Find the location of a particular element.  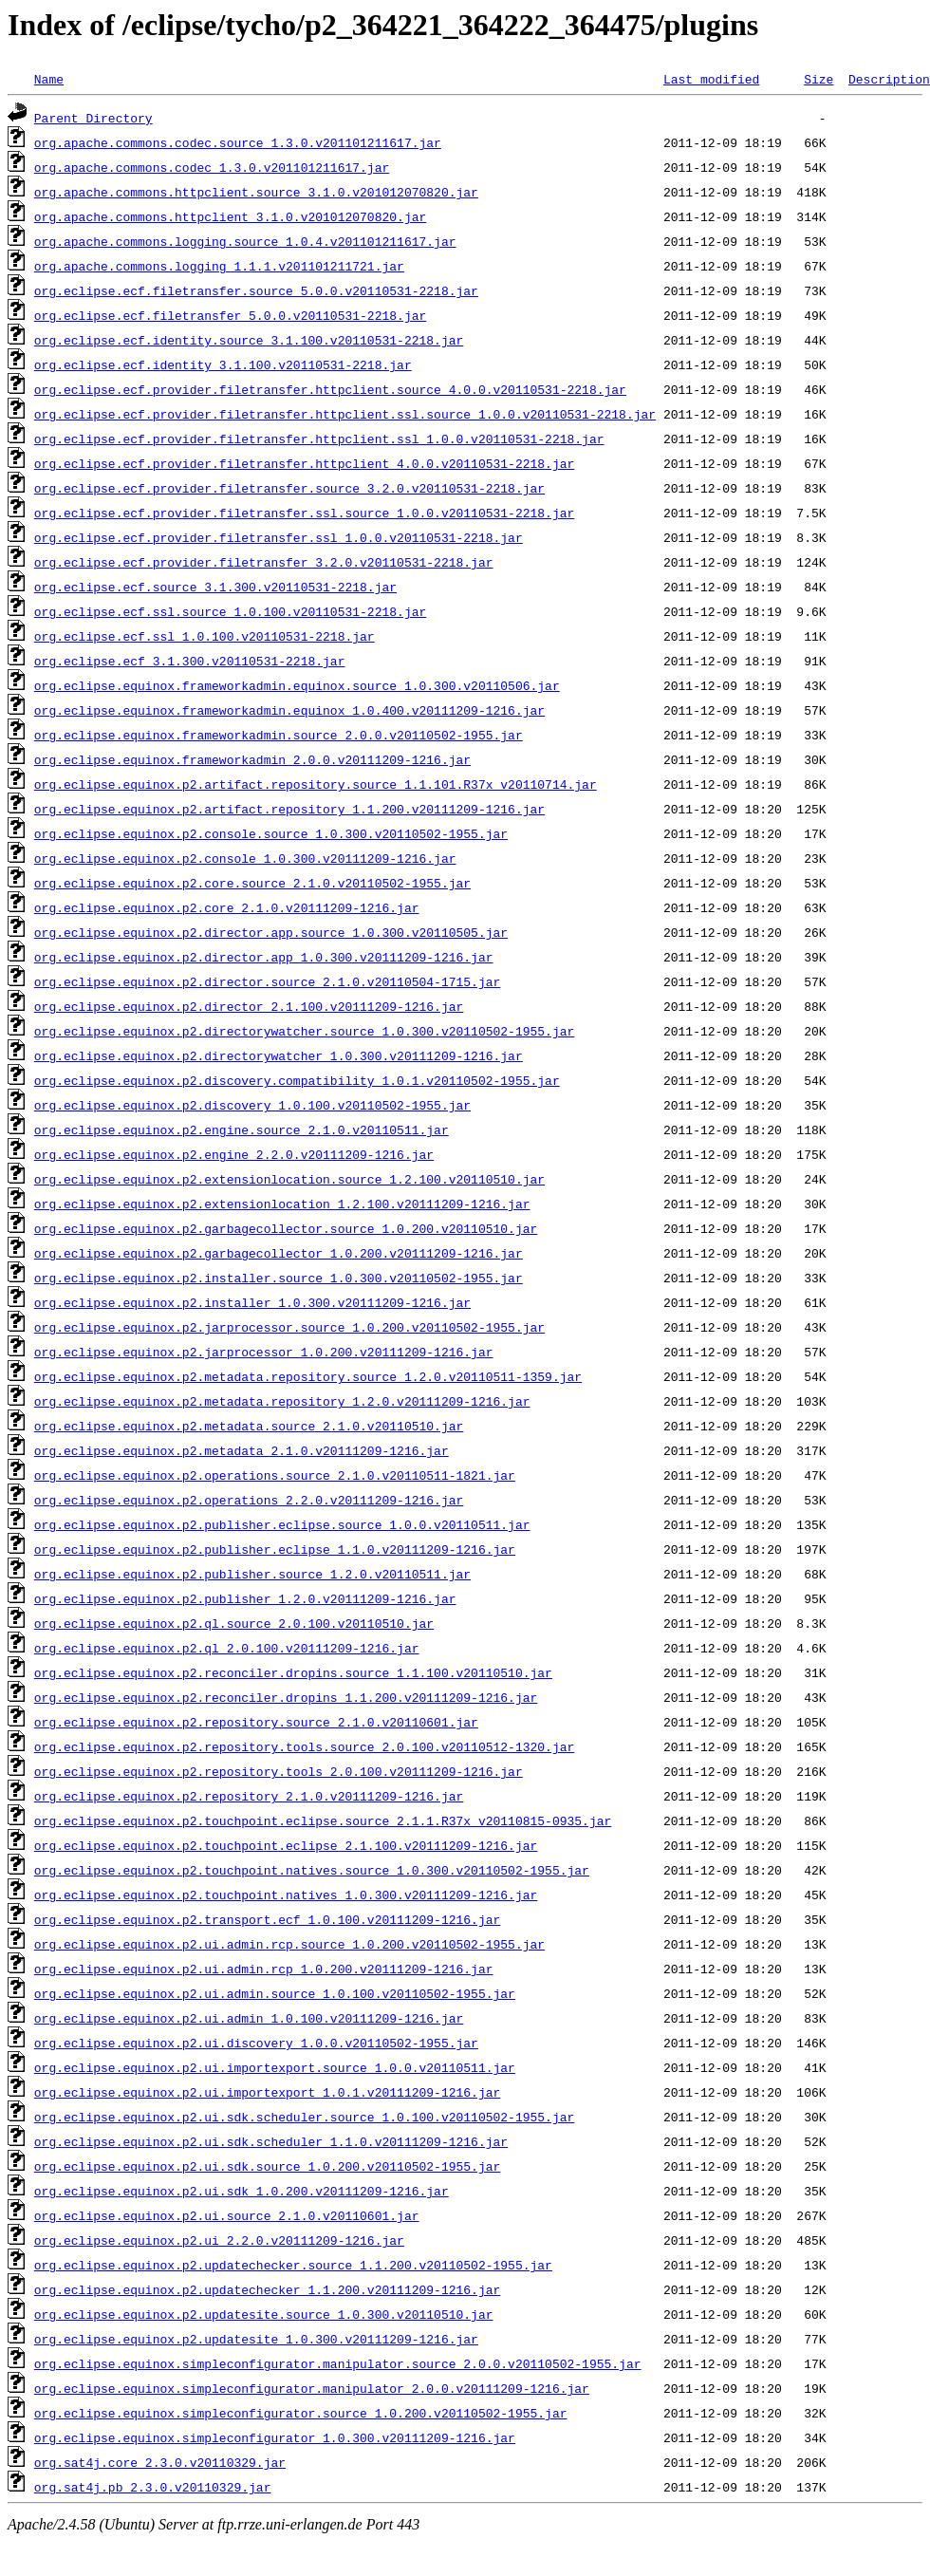

org.eclipse.ecf.provider.filetransfer.ssl_1.0.0.v20110531-2218.jar is located at coordinates (278, 537).